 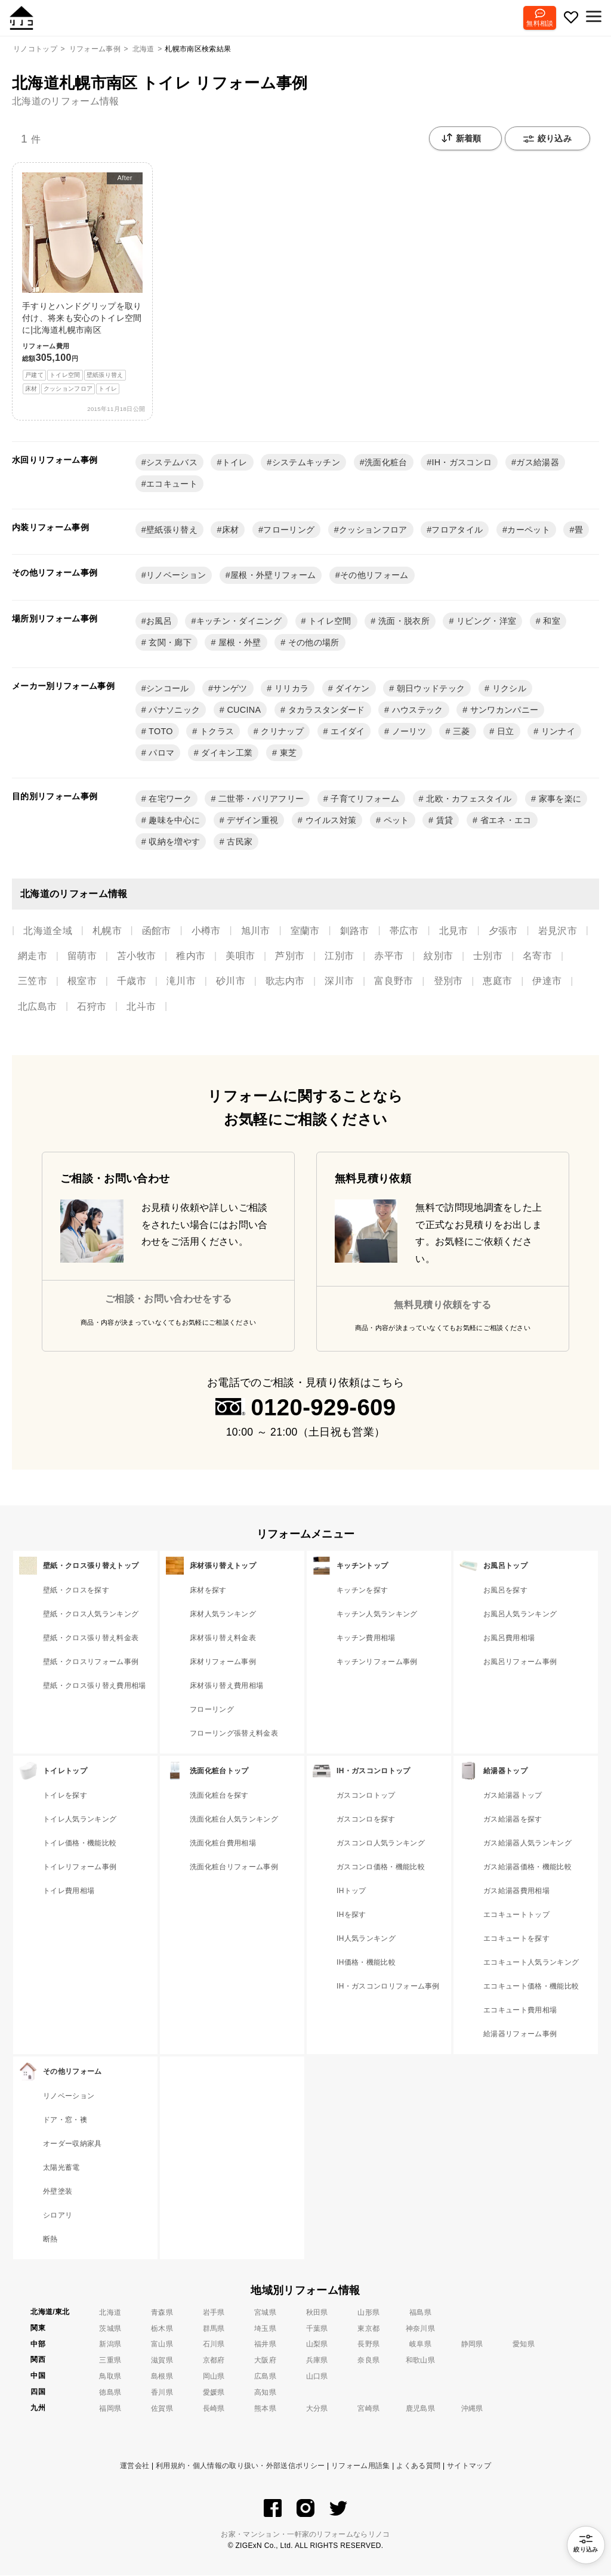 I want to click on 沖縄県, so click(x=472, y=2409).